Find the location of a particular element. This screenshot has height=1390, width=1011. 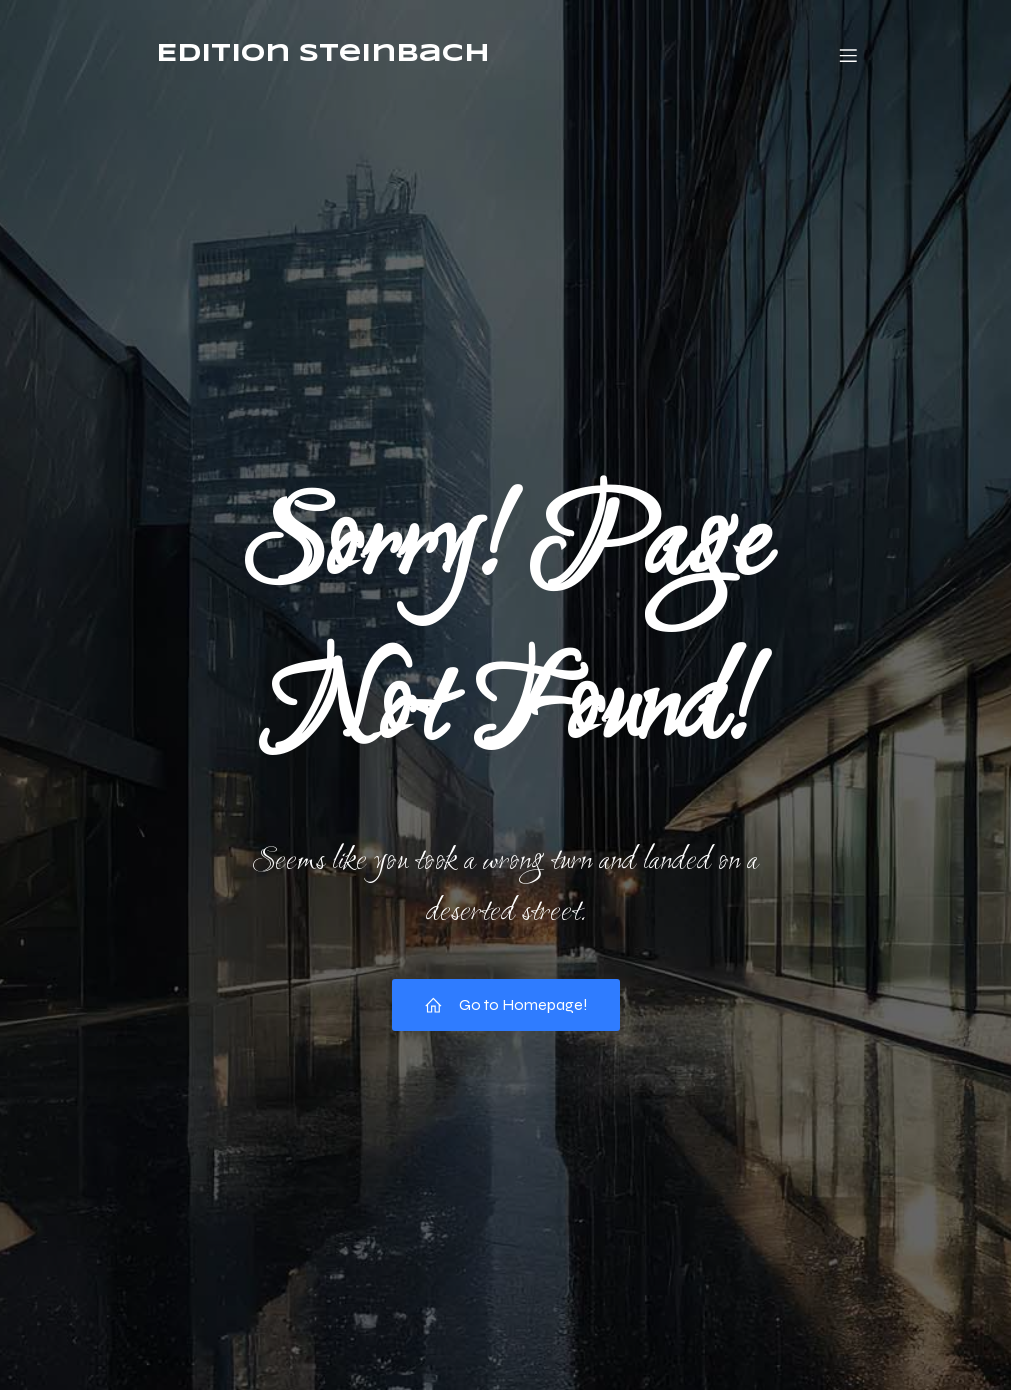

[Mobiles Menü] is located at coordinates (849, 55).